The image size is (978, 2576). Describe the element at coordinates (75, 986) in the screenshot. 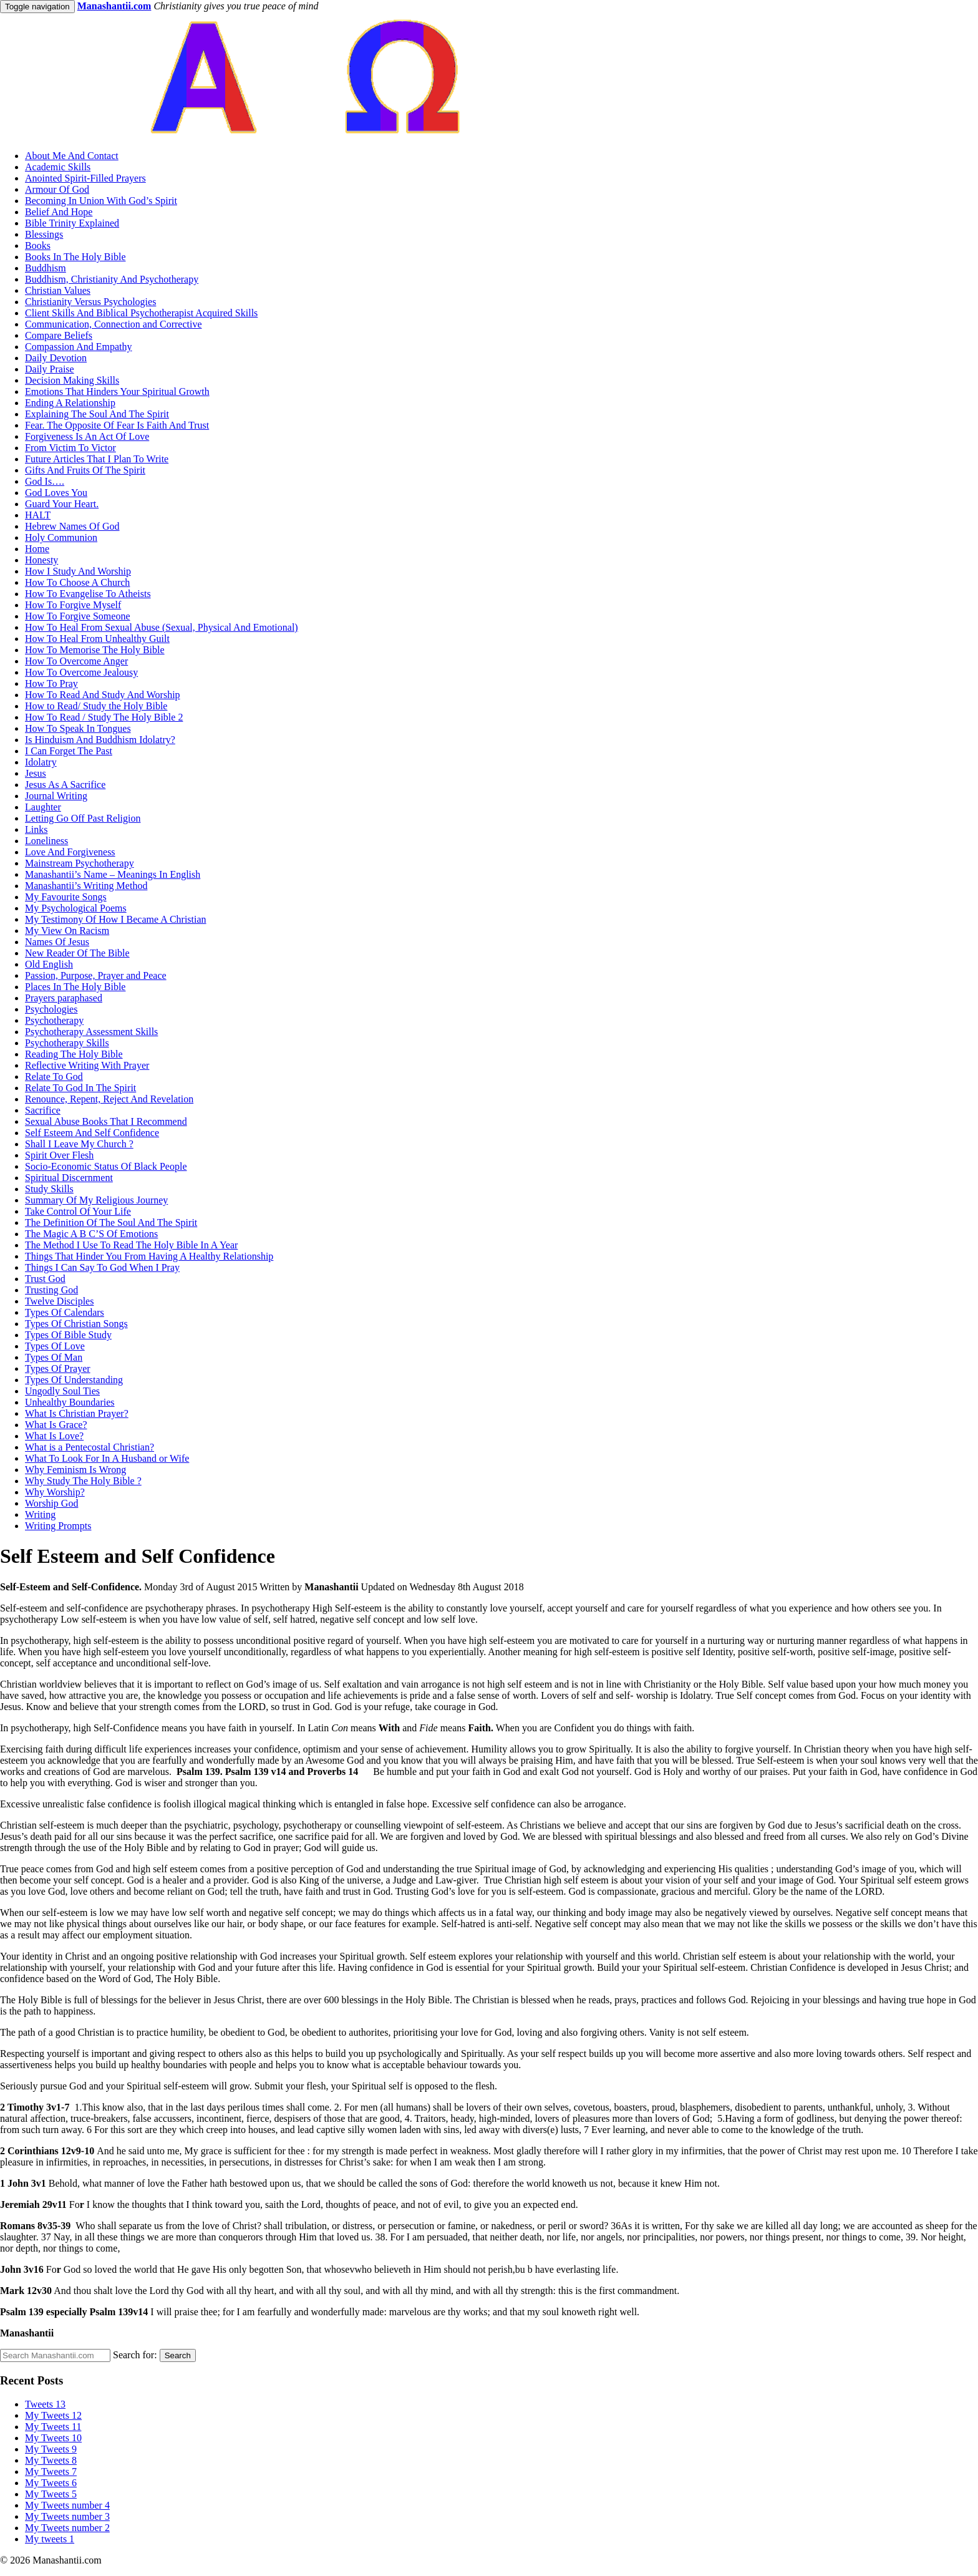

I see `Places In The Holy Bible` at that location.